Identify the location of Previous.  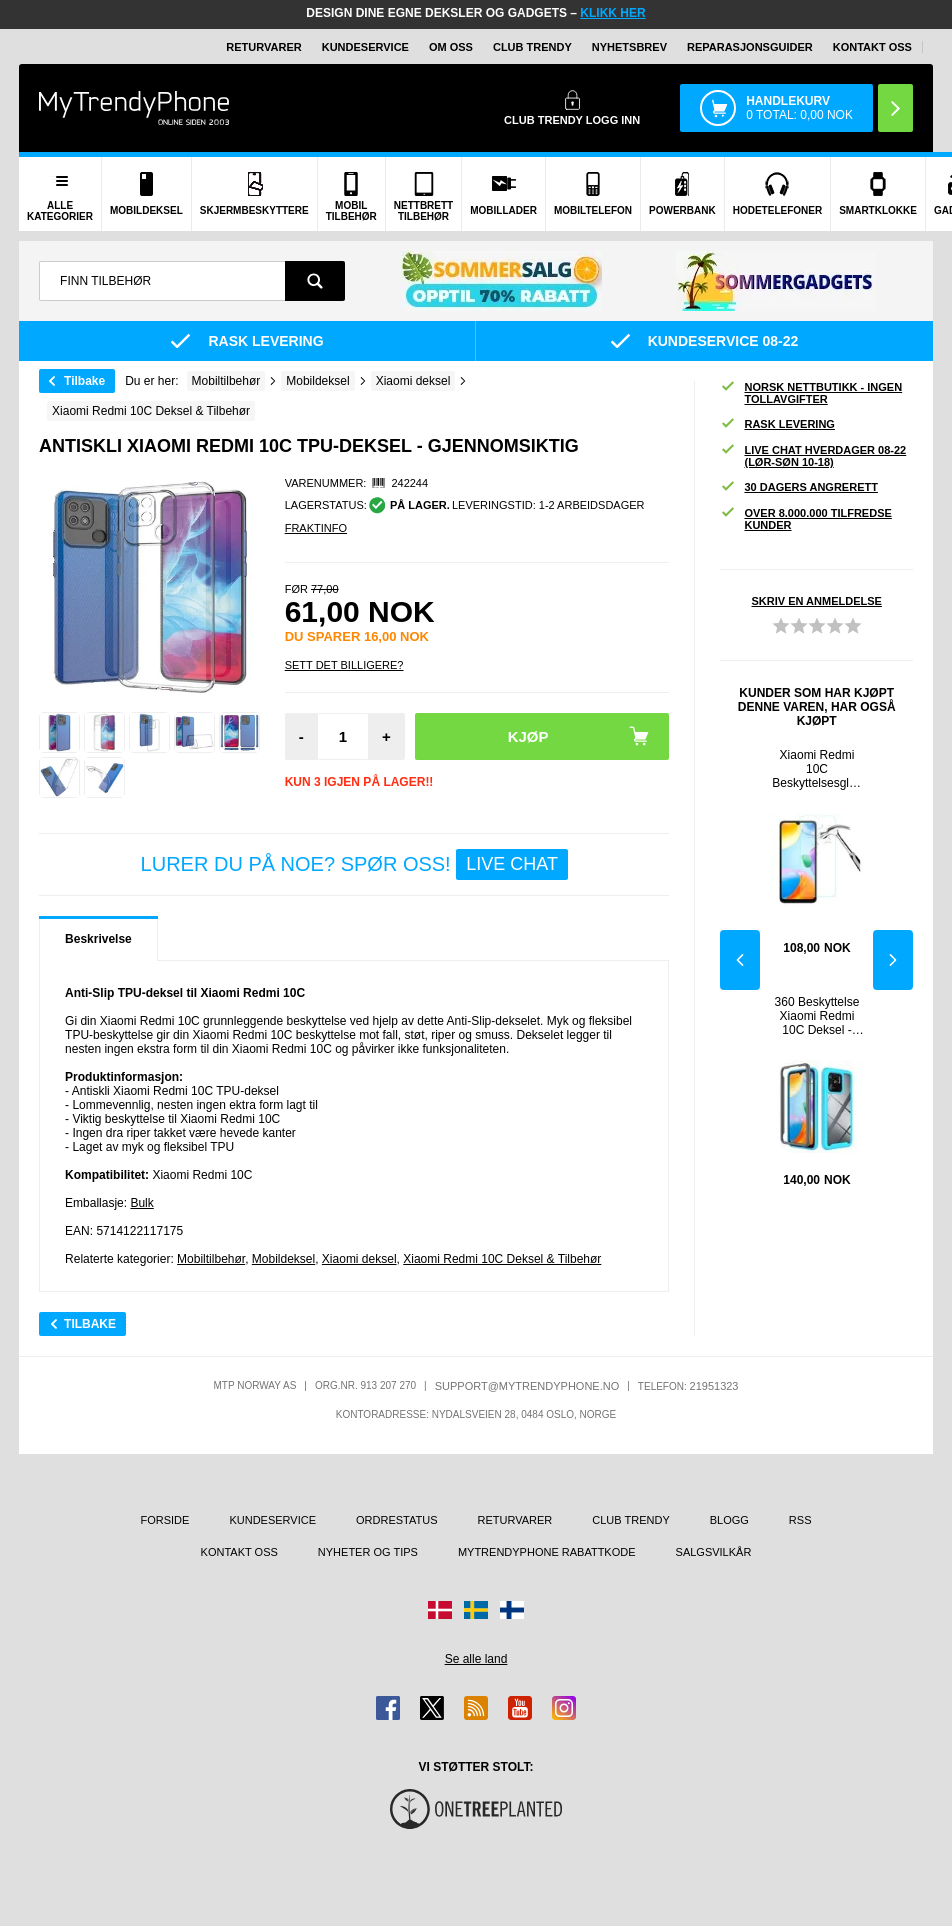
(740, 960).